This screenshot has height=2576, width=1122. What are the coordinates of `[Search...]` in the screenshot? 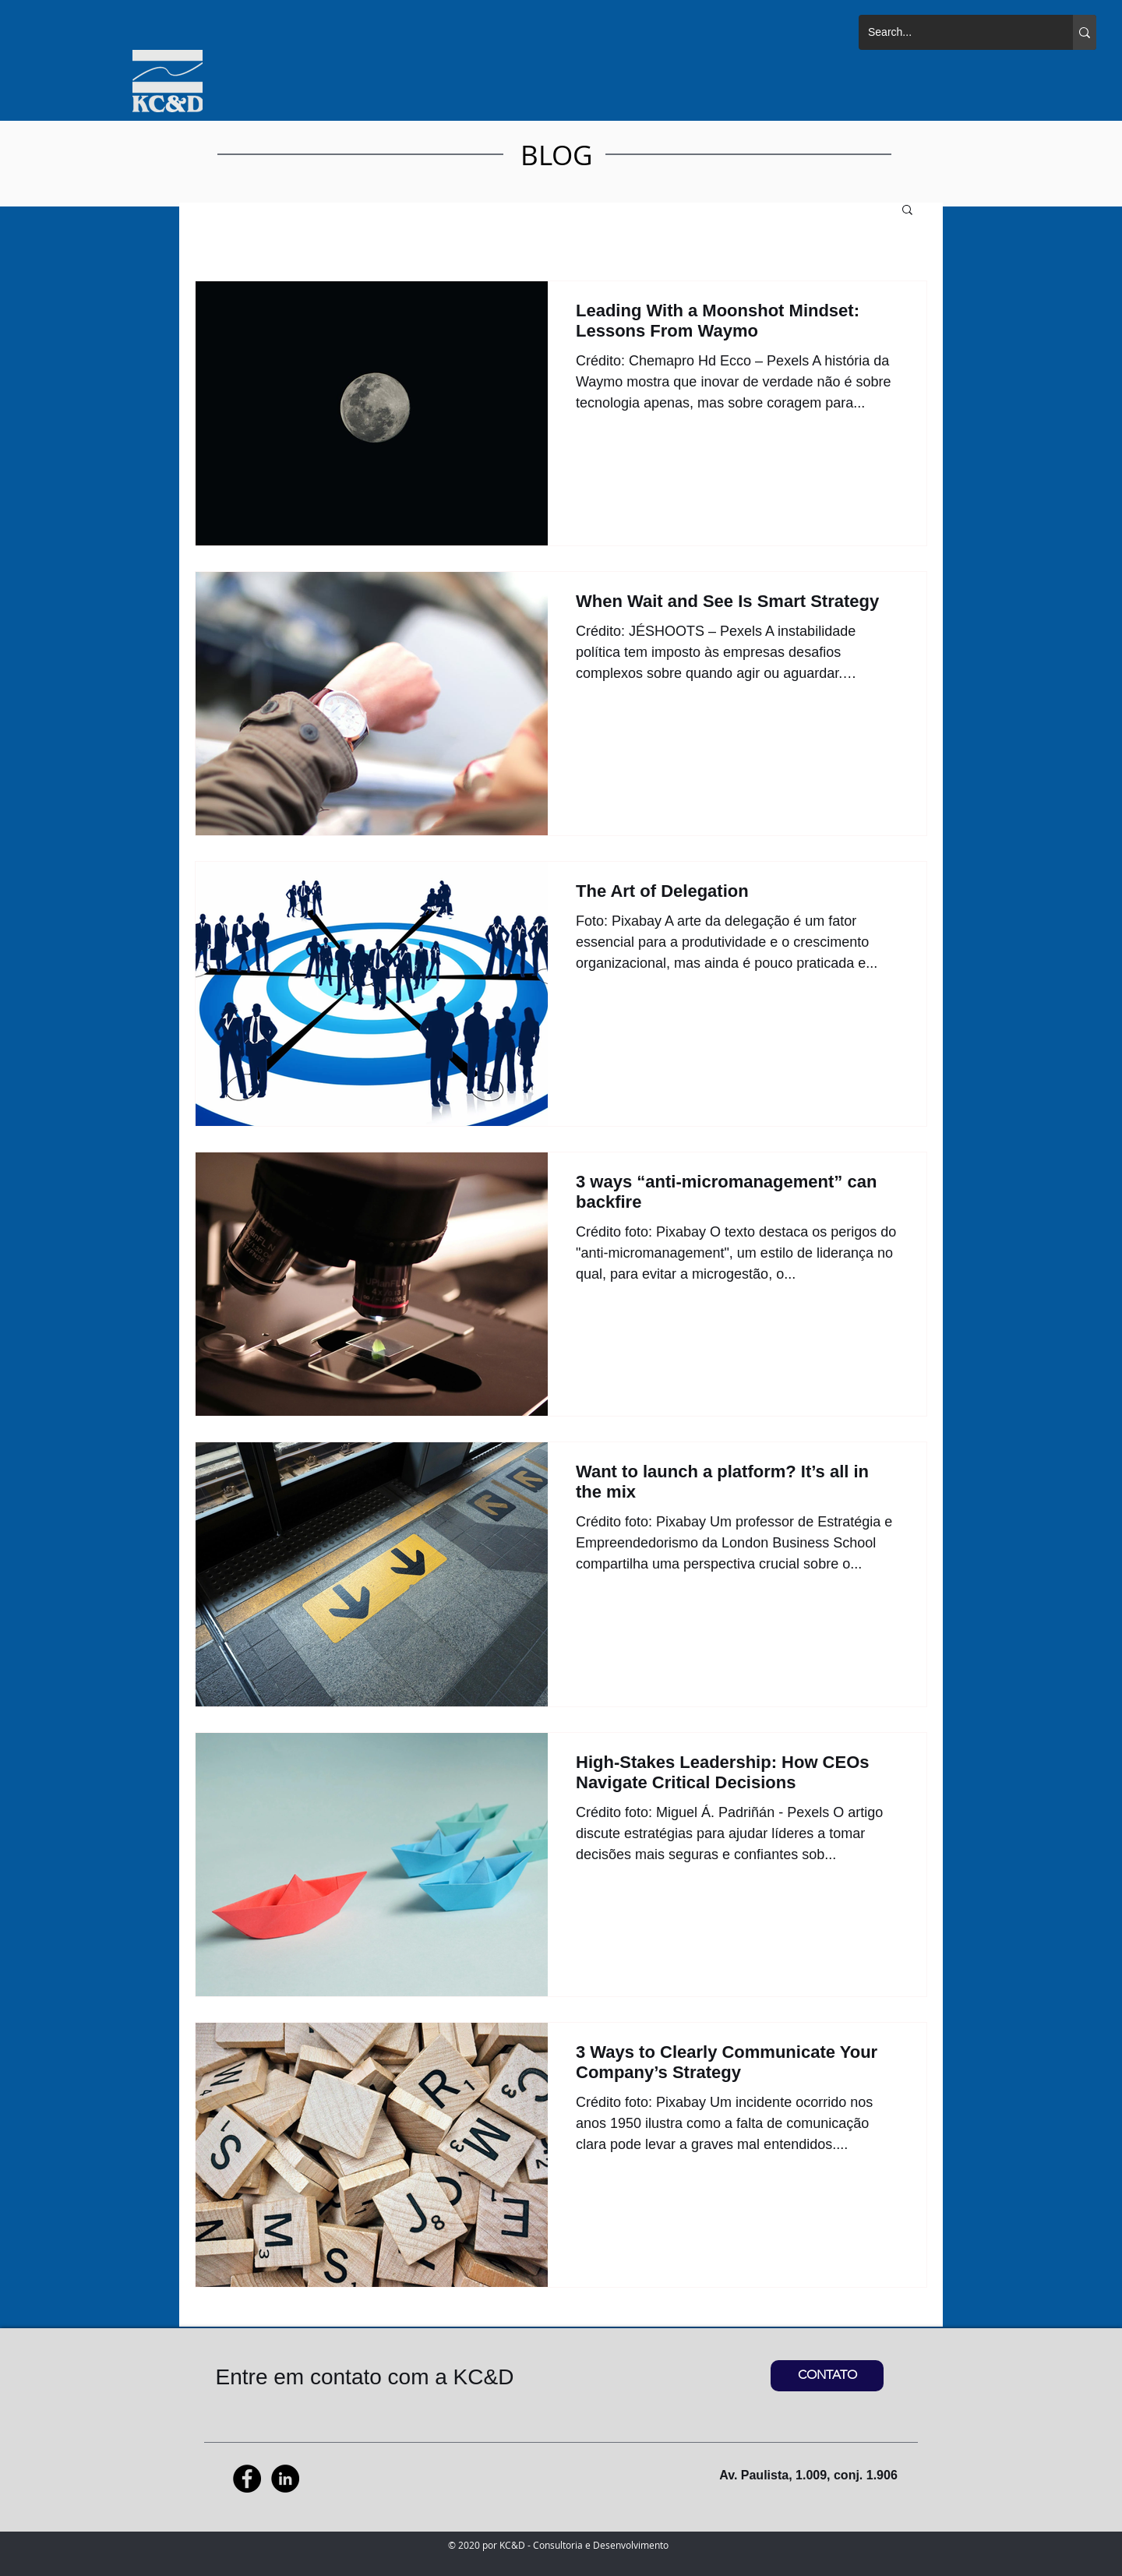 It's located at (954, 32).